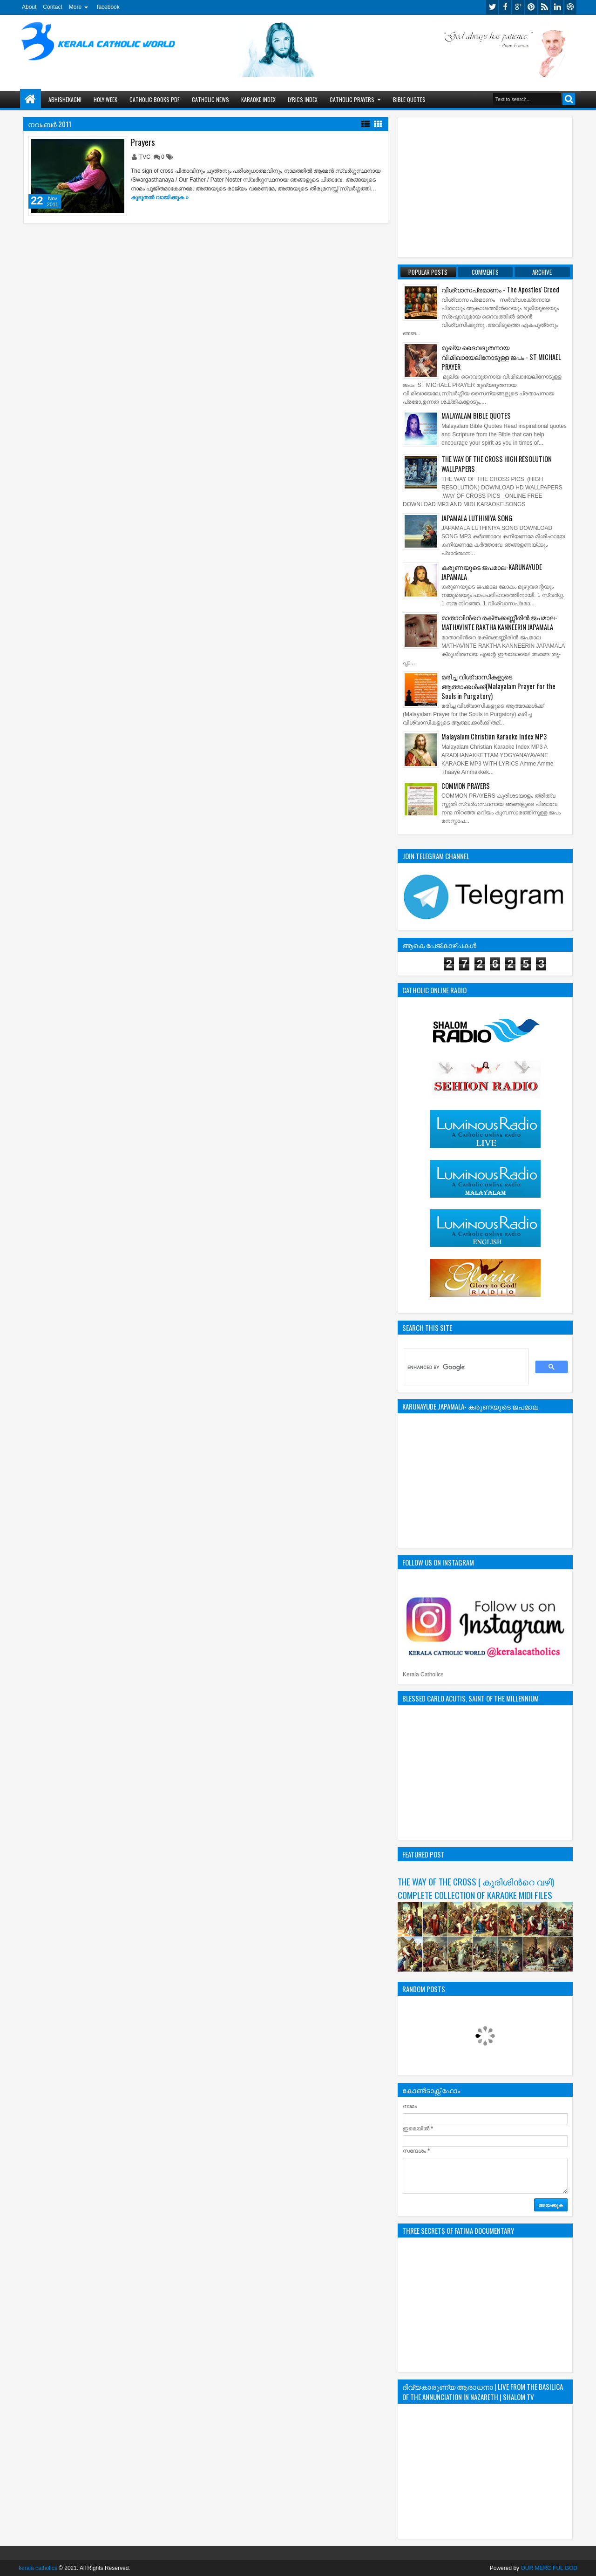 This screenshot has width=596, height=2576. Describe the element at coordinates (464, 1367) in the screenshot. I see `[search]` at that location.